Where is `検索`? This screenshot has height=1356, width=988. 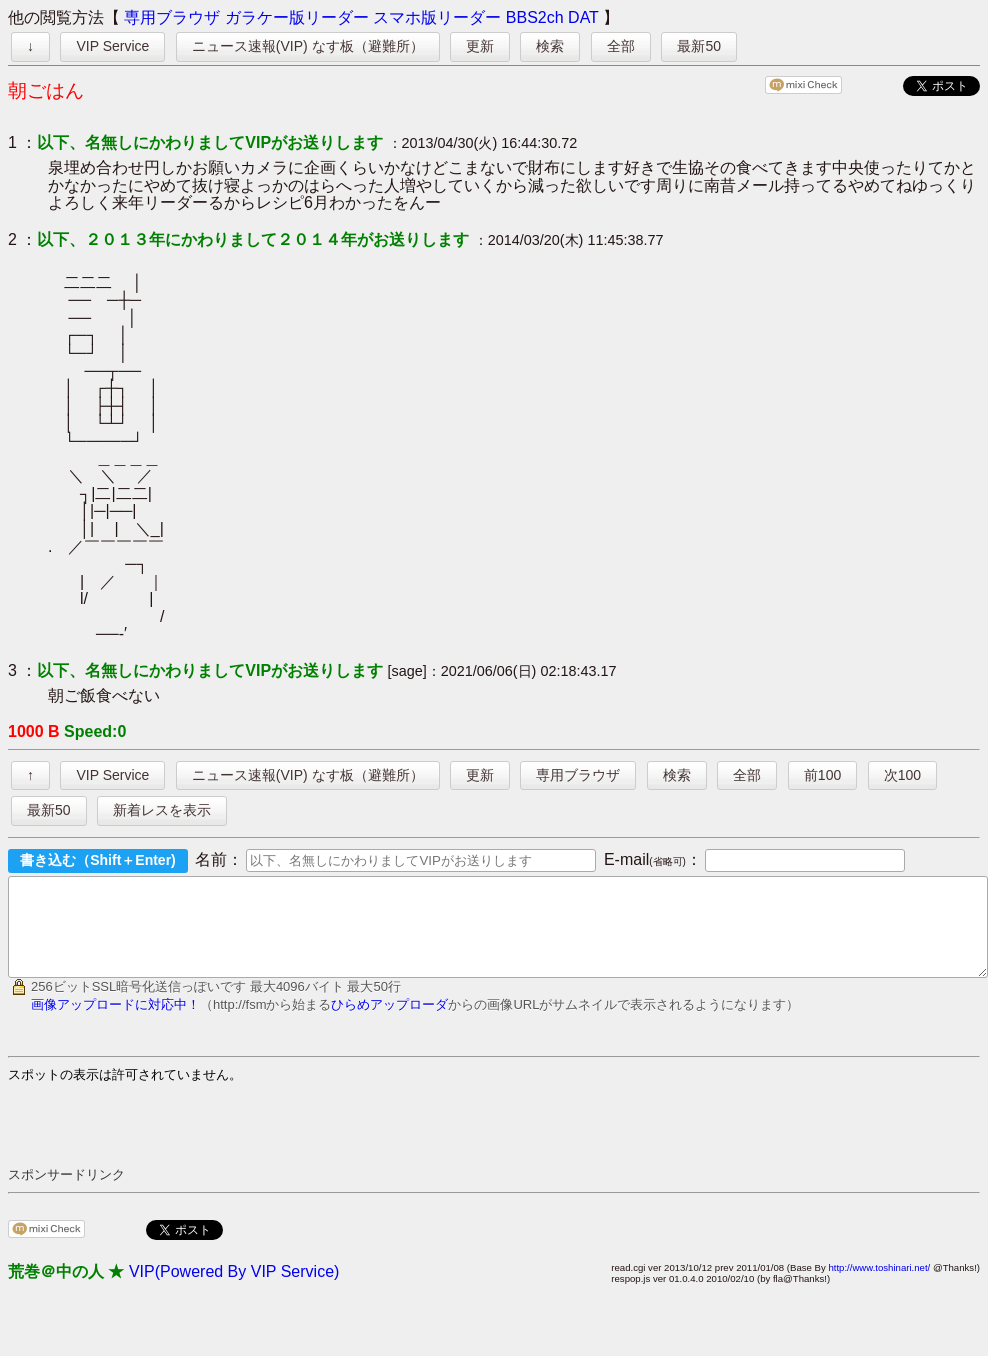 検索 is located at coordinates (550, 46).